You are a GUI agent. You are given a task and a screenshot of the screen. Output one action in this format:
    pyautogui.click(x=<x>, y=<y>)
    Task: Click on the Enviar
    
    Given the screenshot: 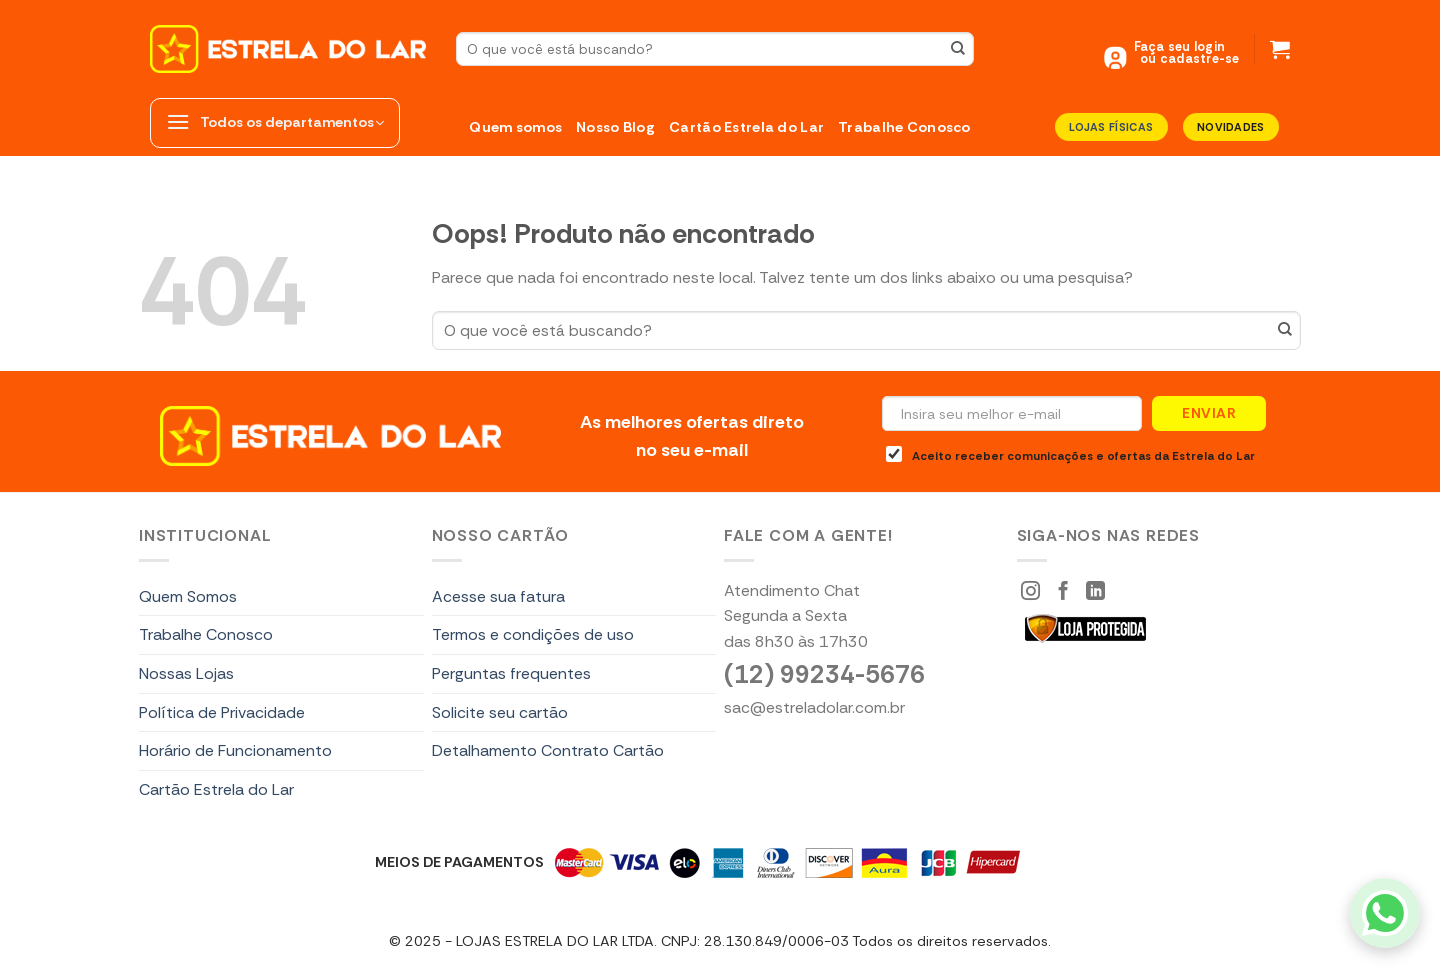 What is the action you would take?
    pyautogui.click(x=1209, y=413)
    